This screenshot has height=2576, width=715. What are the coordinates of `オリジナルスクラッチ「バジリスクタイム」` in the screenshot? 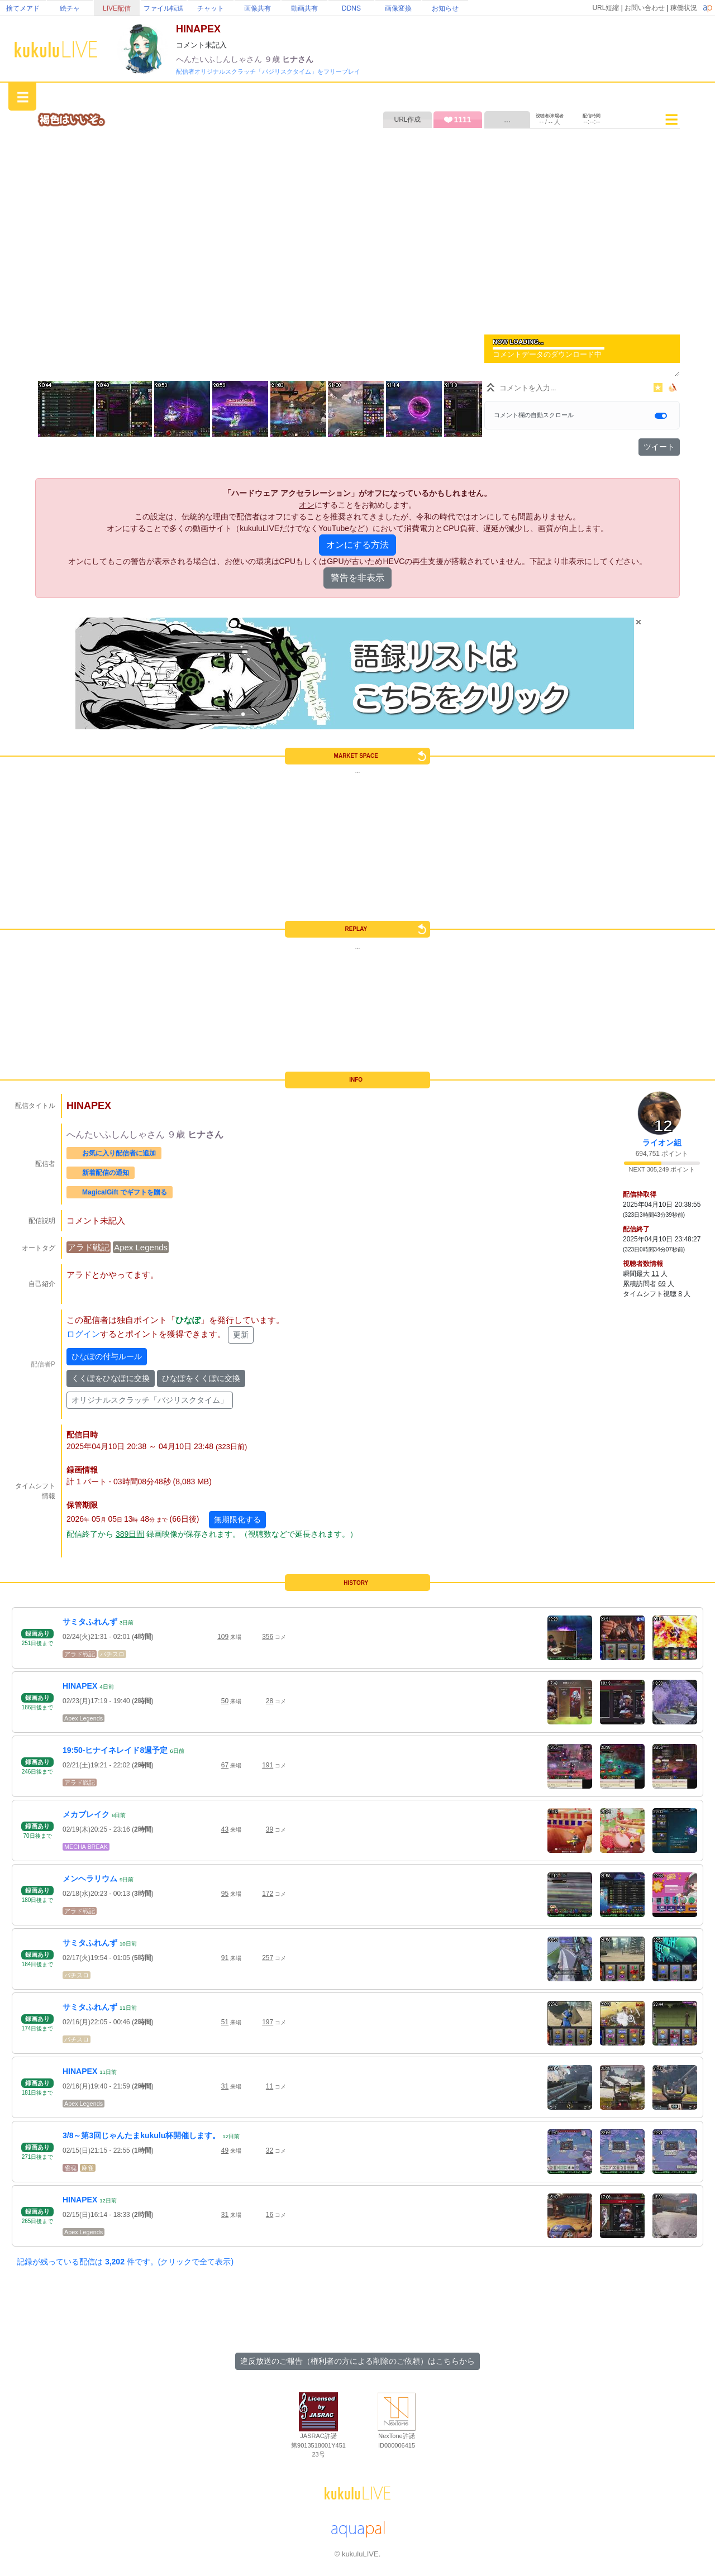 It's located at (150, 1399).